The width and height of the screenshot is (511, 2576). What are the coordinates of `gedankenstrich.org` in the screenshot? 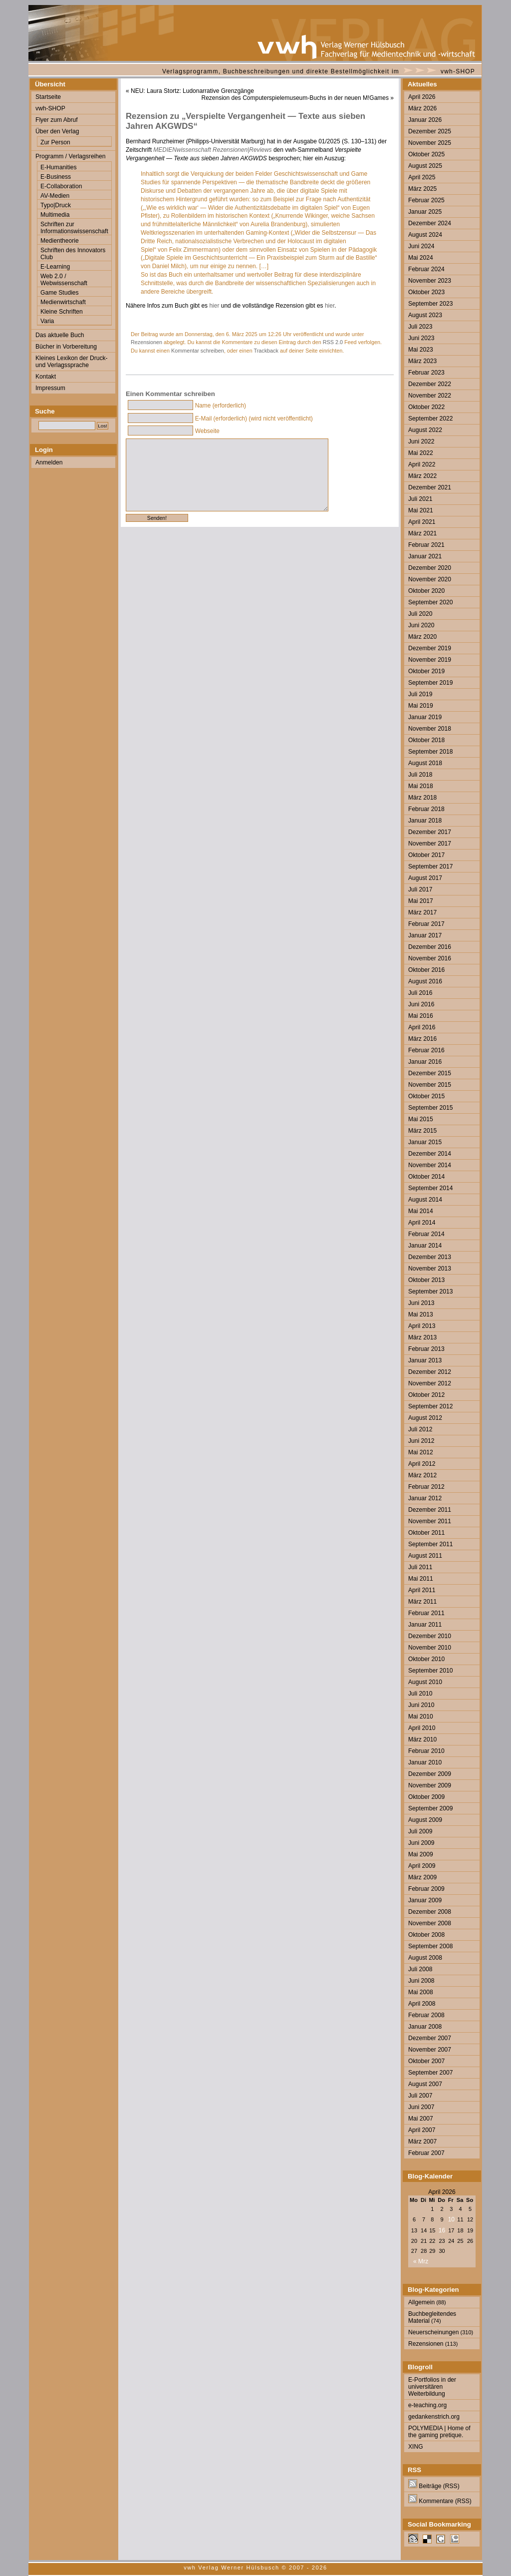 It's located at (434, 2416).